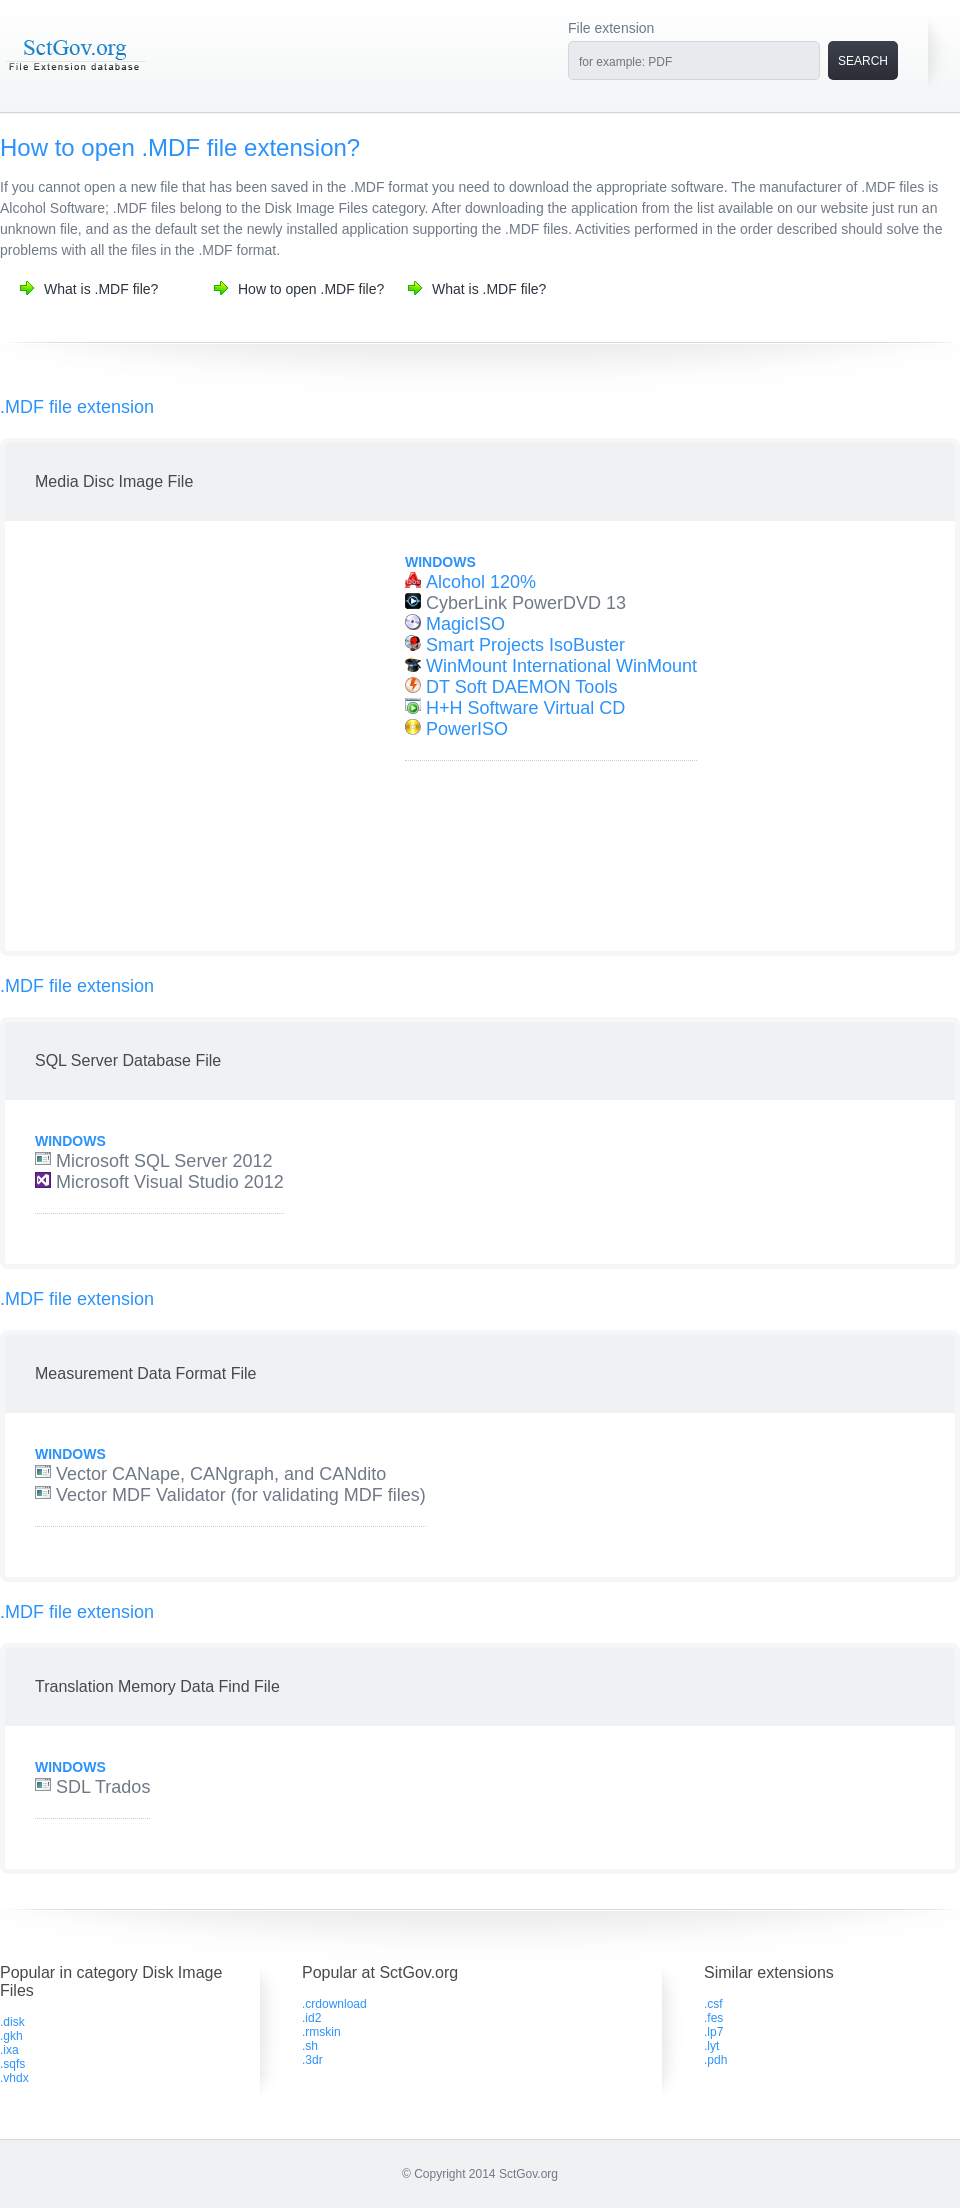 The image size is (960, 2208). What do you see at coordinates (713, 2004) in the screenshot?
I see `.csf` at bounding box center [713, 2004].